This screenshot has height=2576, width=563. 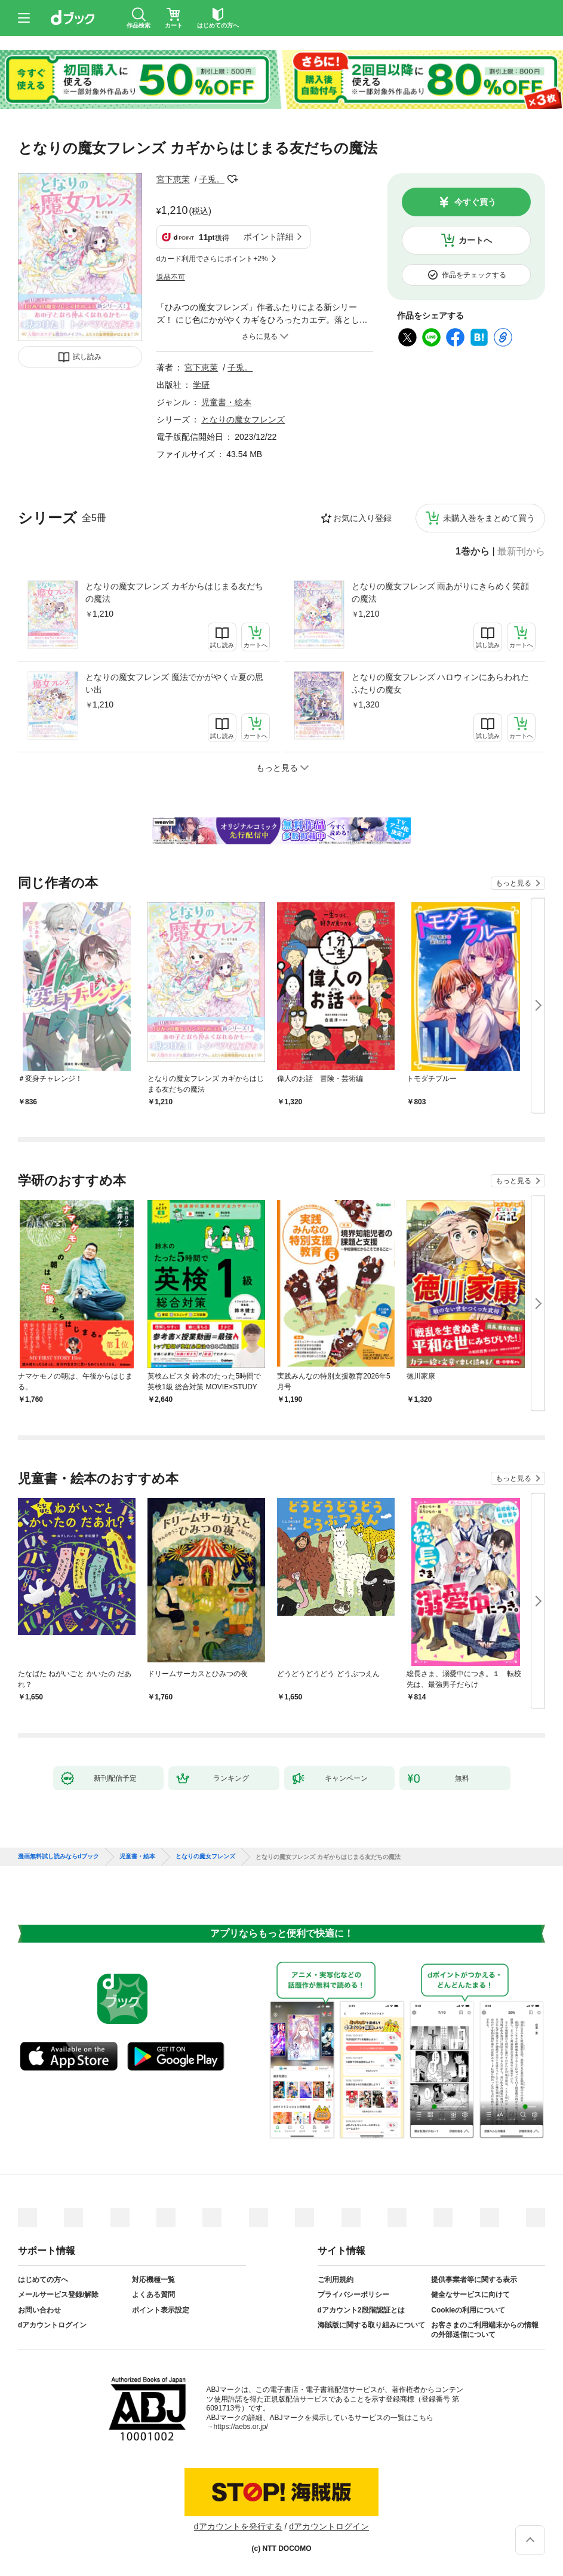 I want to click on もっと見る, so click(x=513, y=883).